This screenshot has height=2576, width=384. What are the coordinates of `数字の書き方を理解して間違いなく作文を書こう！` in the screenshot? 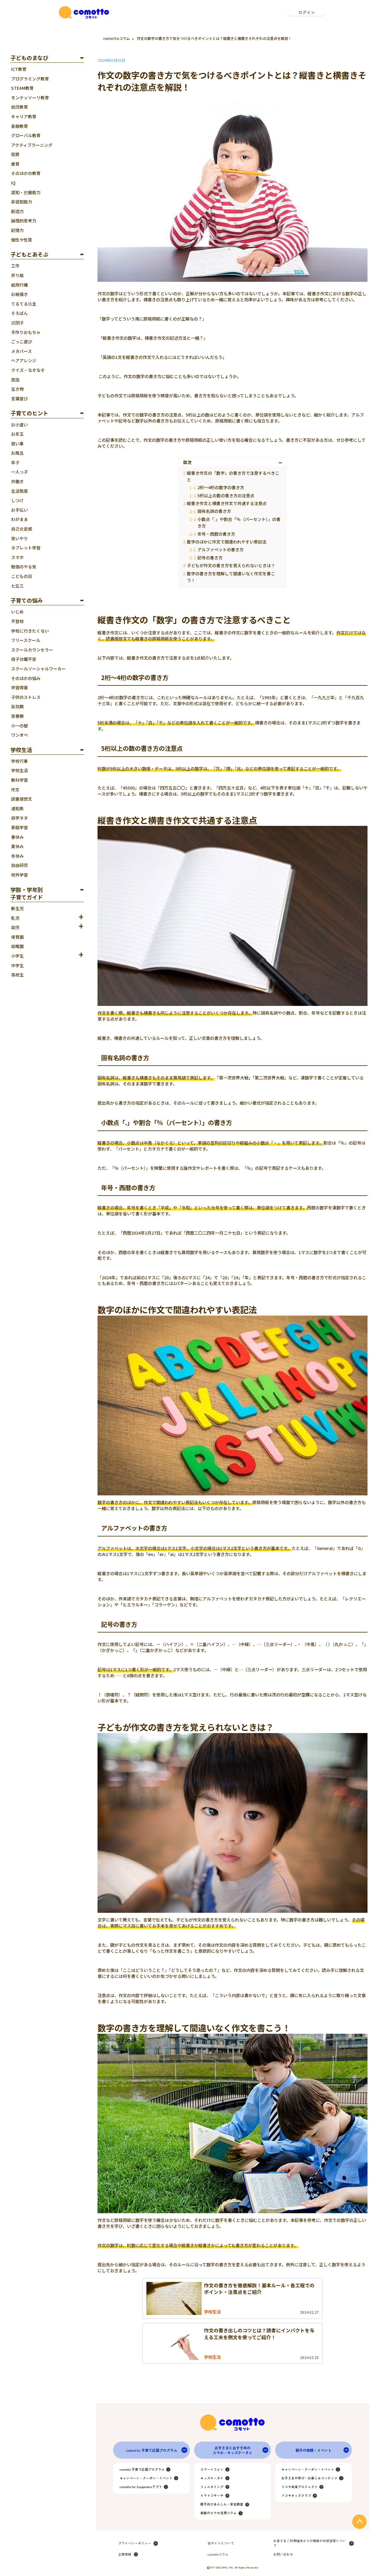 It's located at (231, 576).